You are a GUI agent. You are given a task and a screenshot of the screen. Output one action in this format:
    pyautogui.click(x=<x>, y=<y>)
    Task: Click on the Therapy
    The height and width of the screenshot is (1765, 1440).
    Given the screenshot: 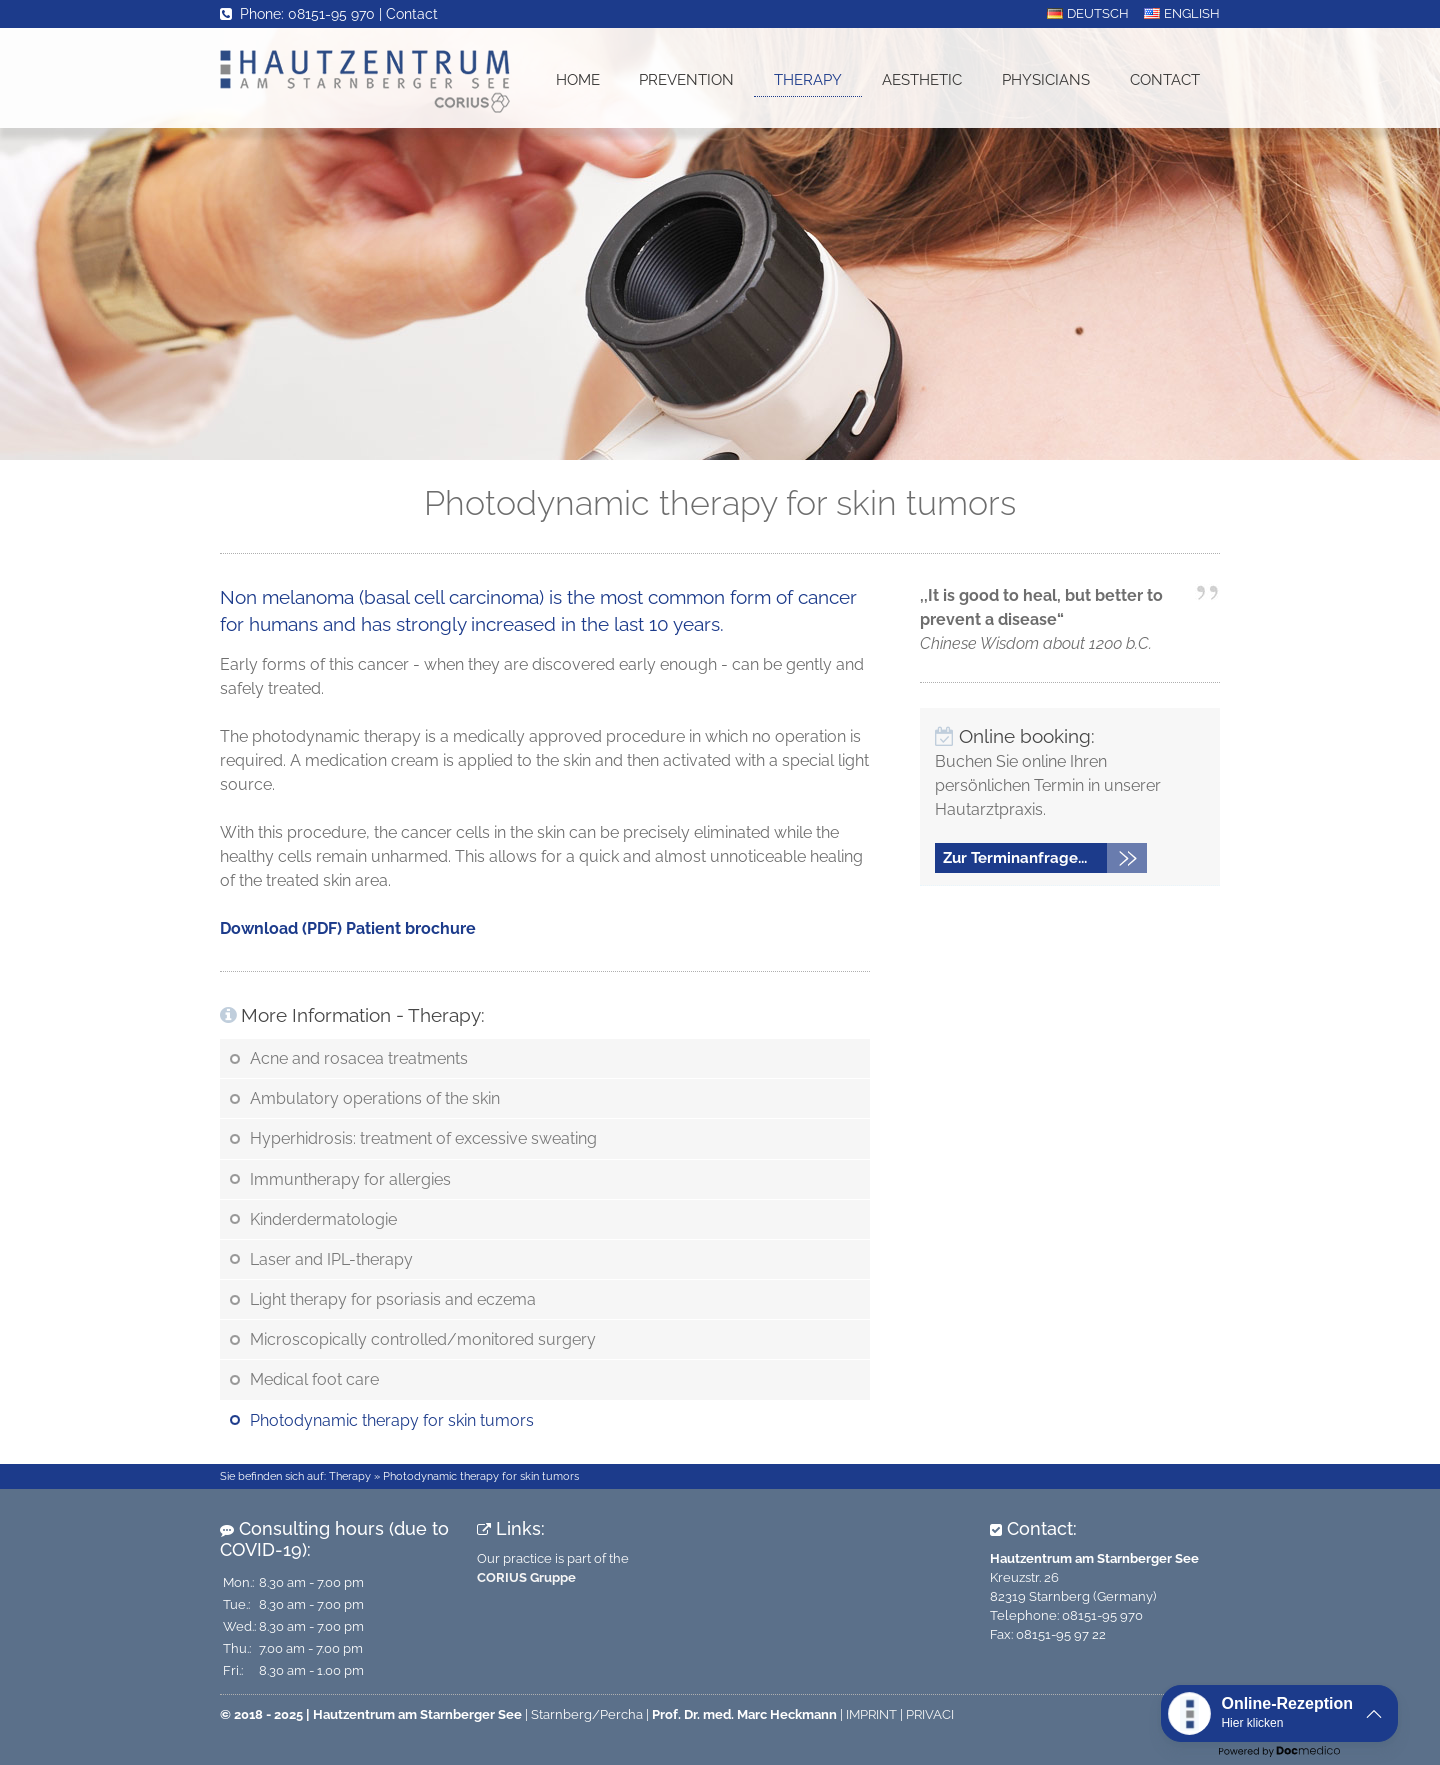 What is the action you would take?
    pyautogui.click(x=808, y=80)
    